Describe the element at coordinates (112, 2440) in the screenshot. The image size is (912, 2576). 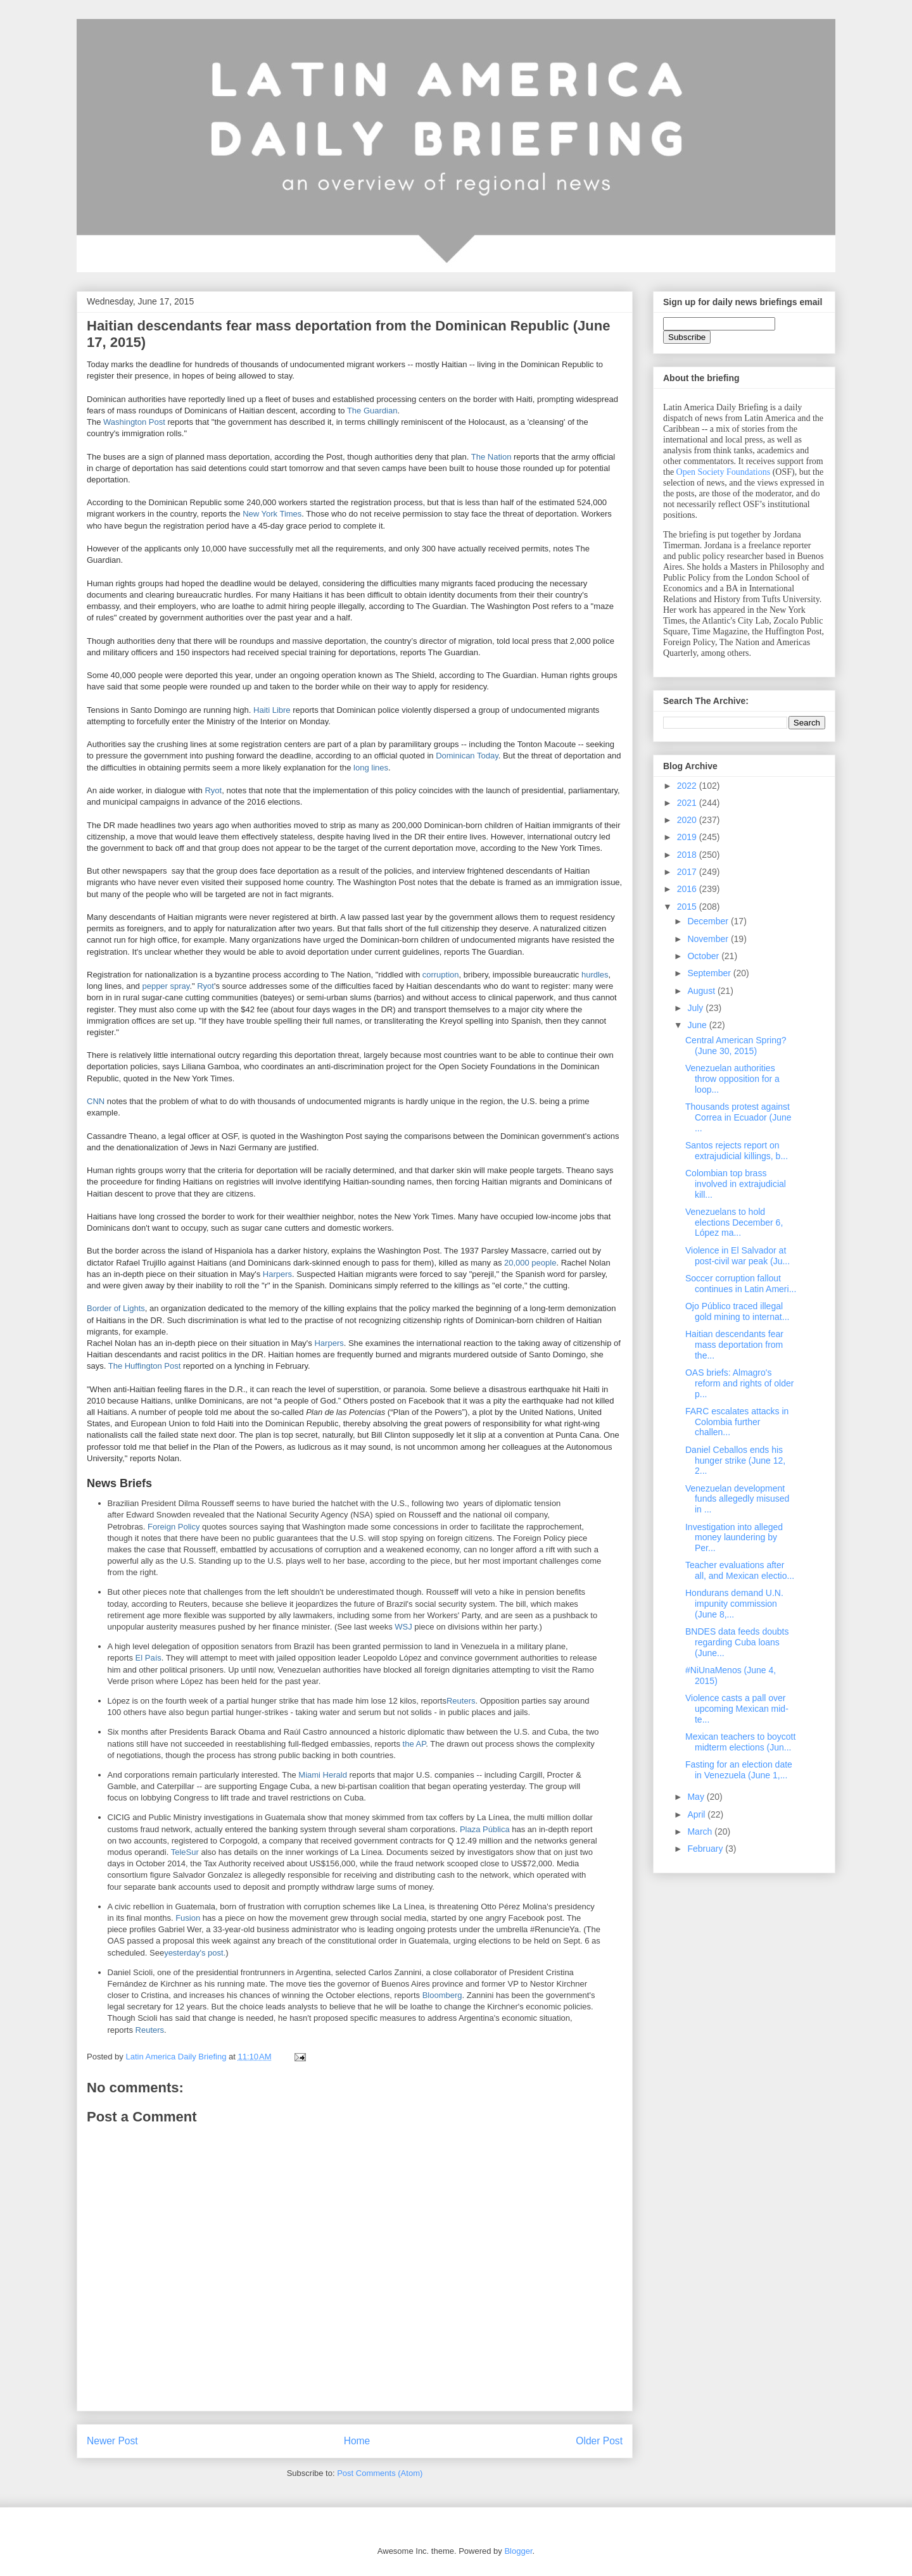
I see `Newer Post` at that location.